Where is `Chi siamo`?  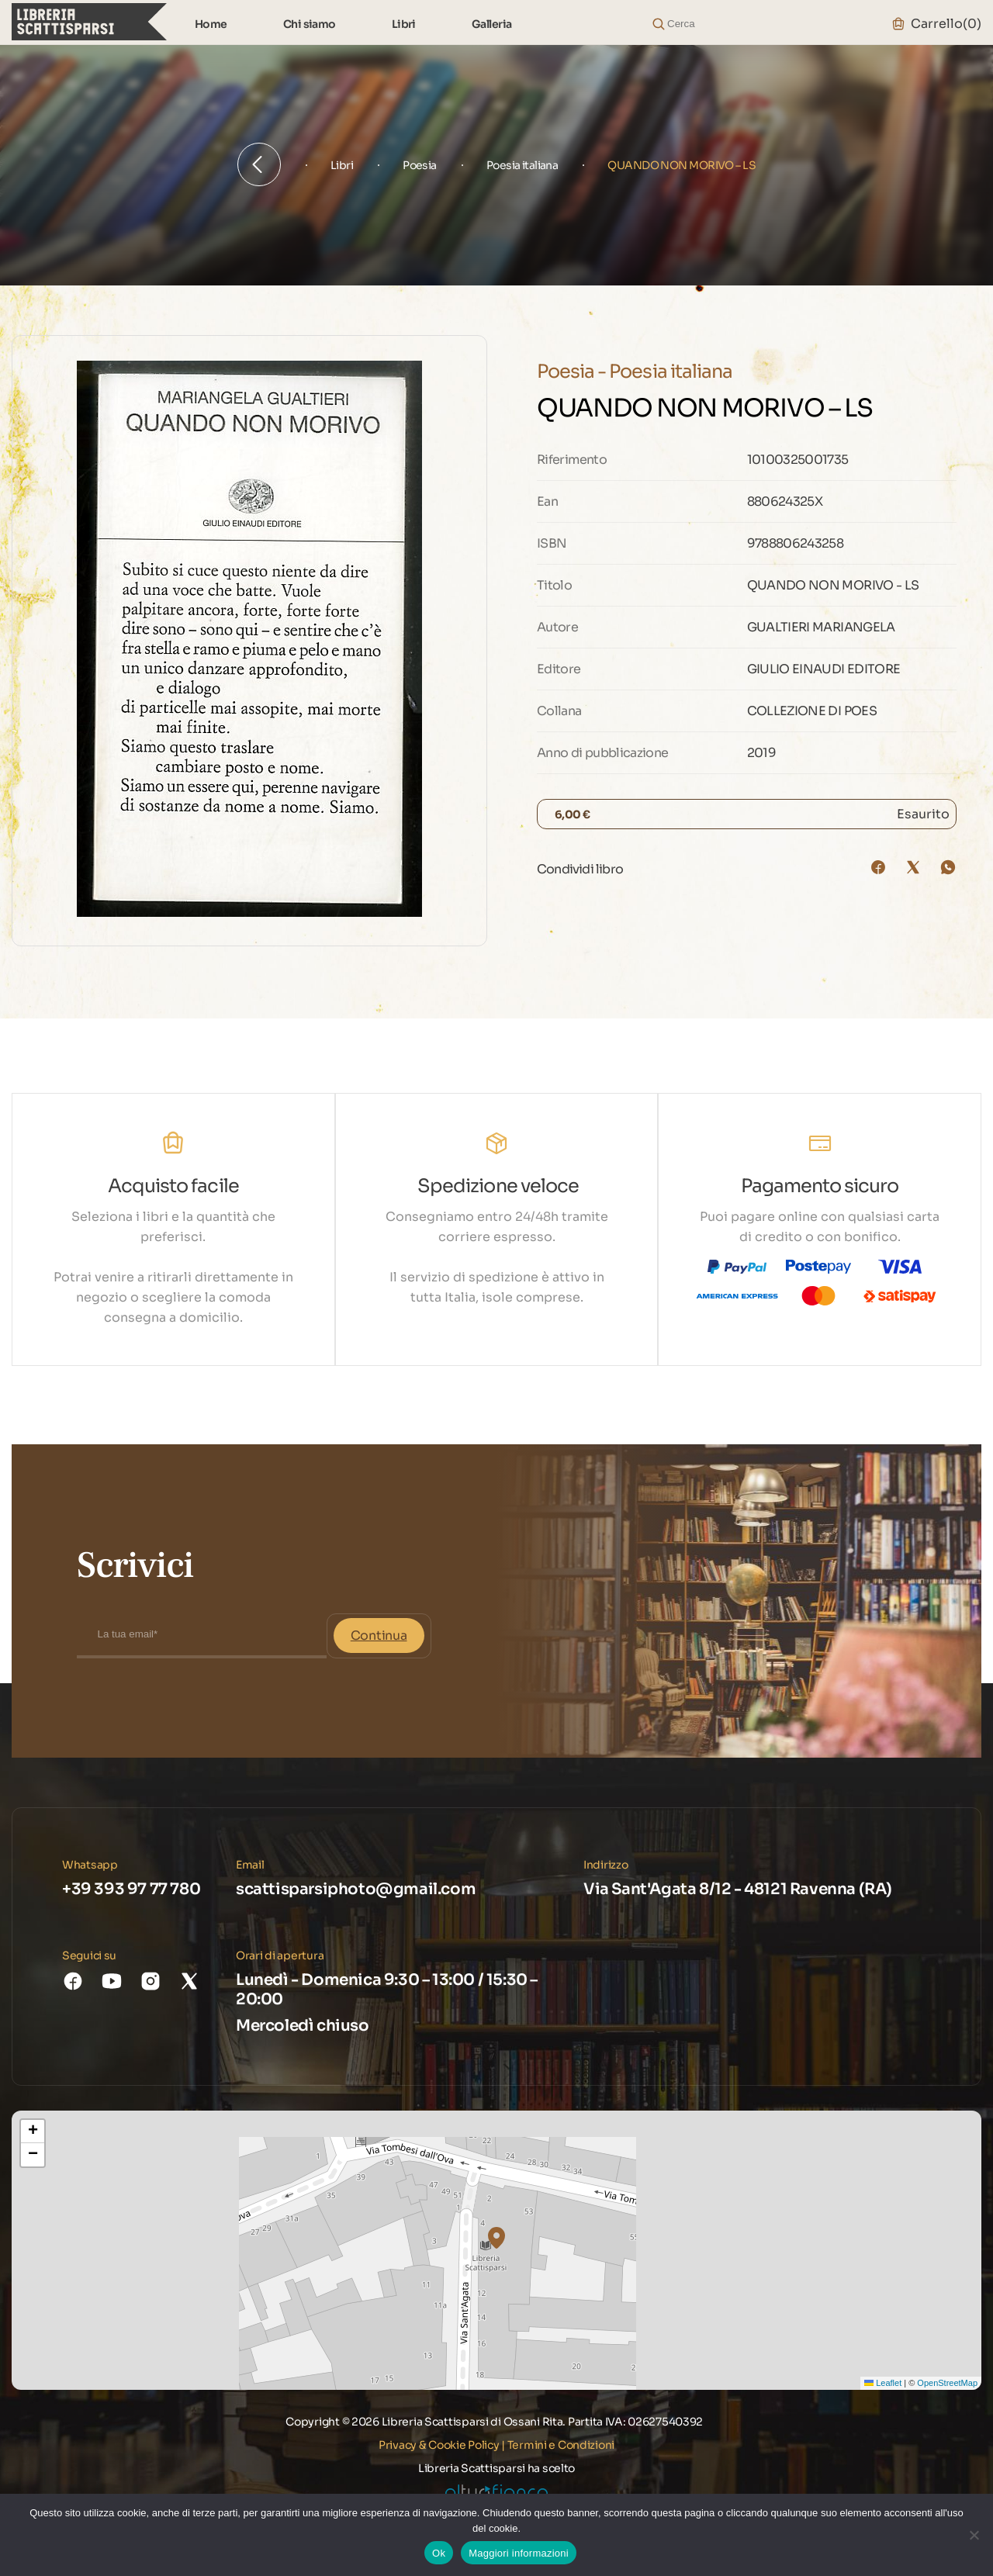
Chi siamo is located at coordinates (309, 24).